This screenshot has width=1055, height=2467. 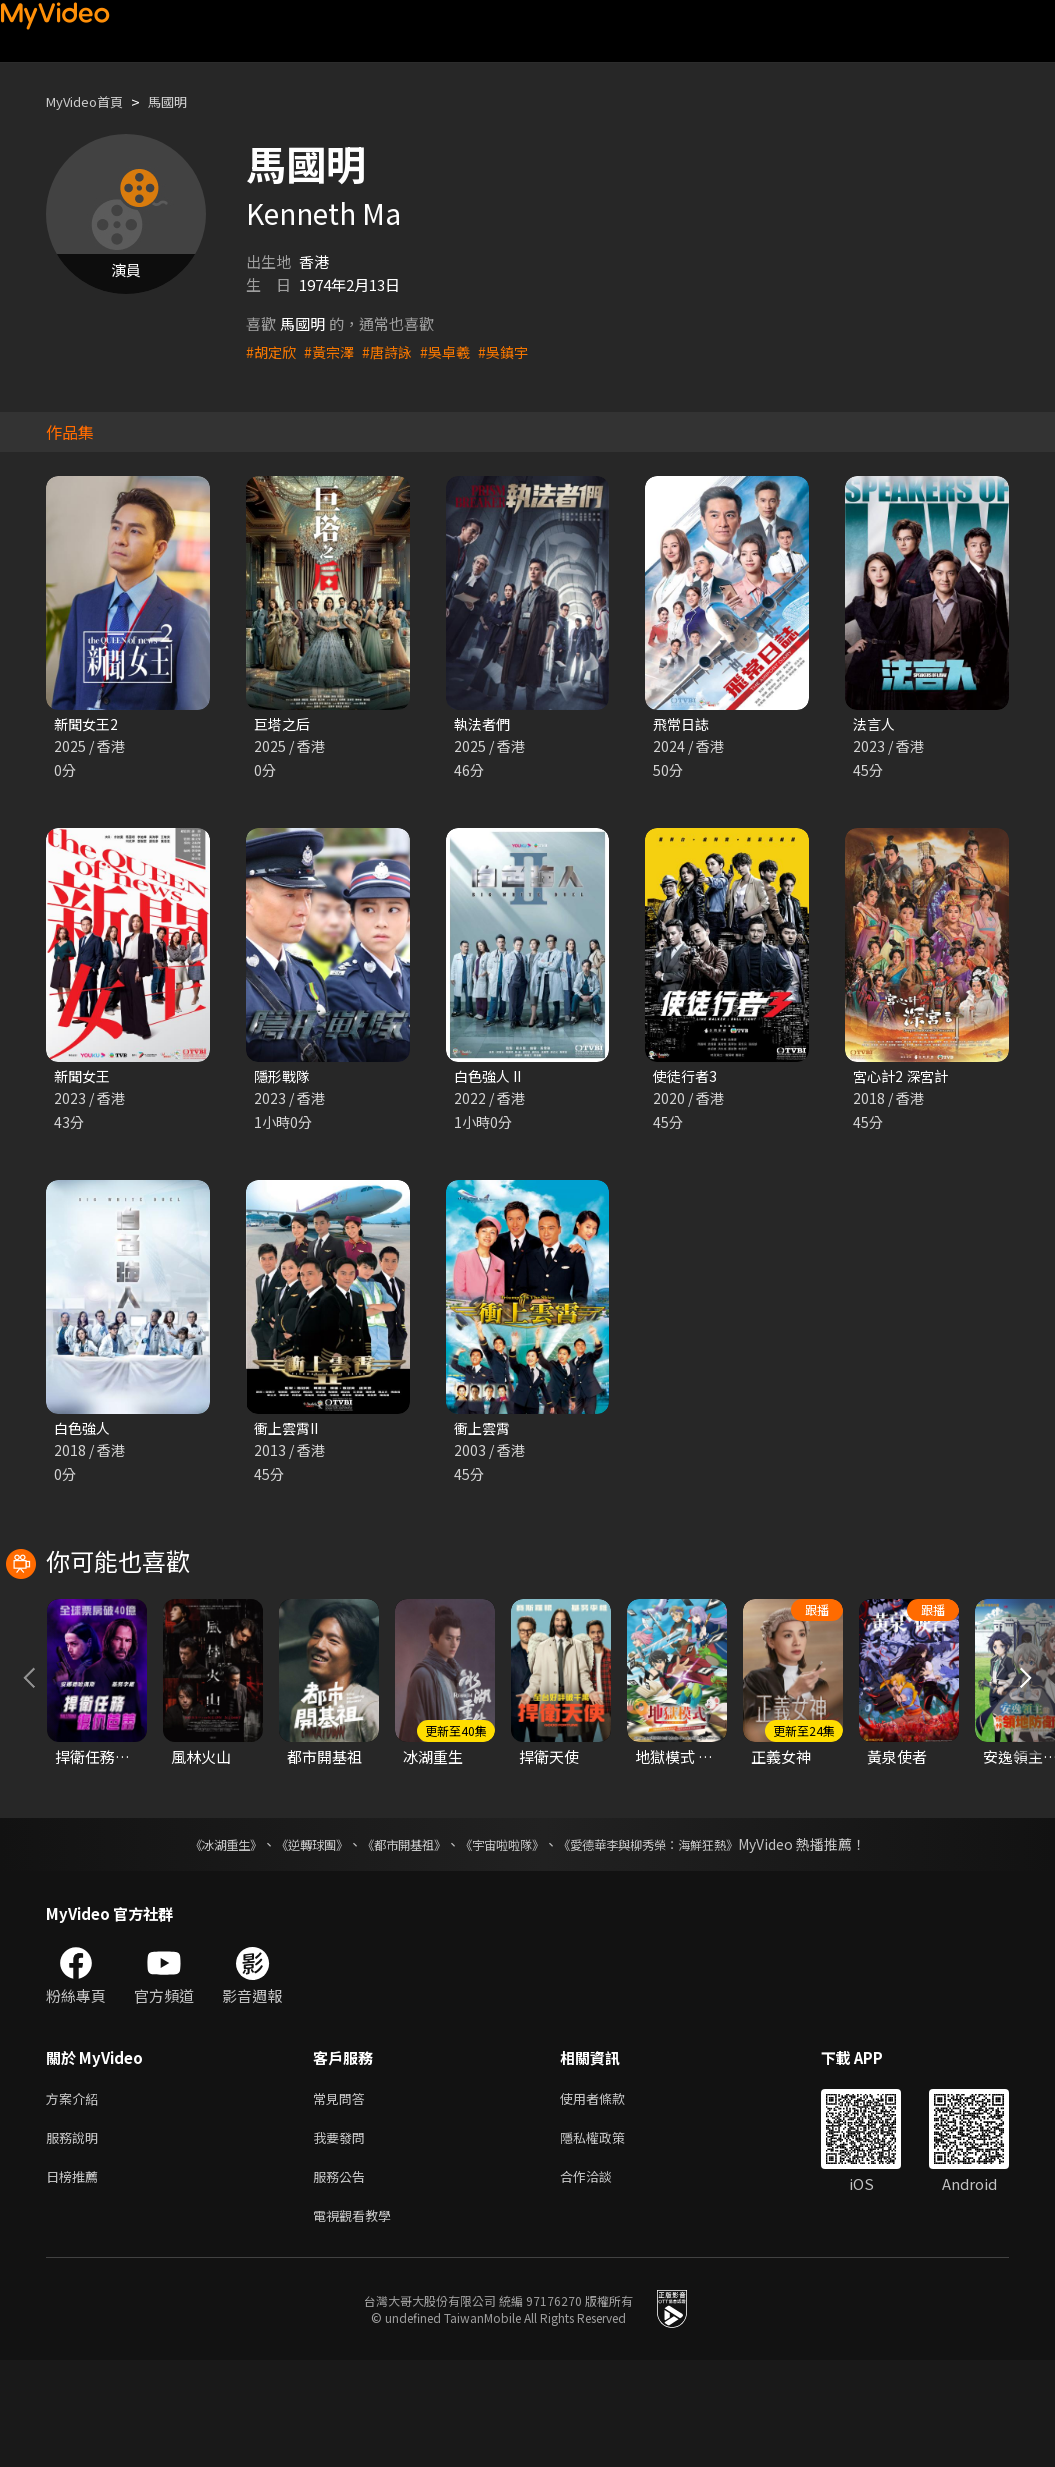 What do you see at coordinates (76, 2278) in the screenshot?
I see `日榜推薦` at bounding box center [76, 2278].